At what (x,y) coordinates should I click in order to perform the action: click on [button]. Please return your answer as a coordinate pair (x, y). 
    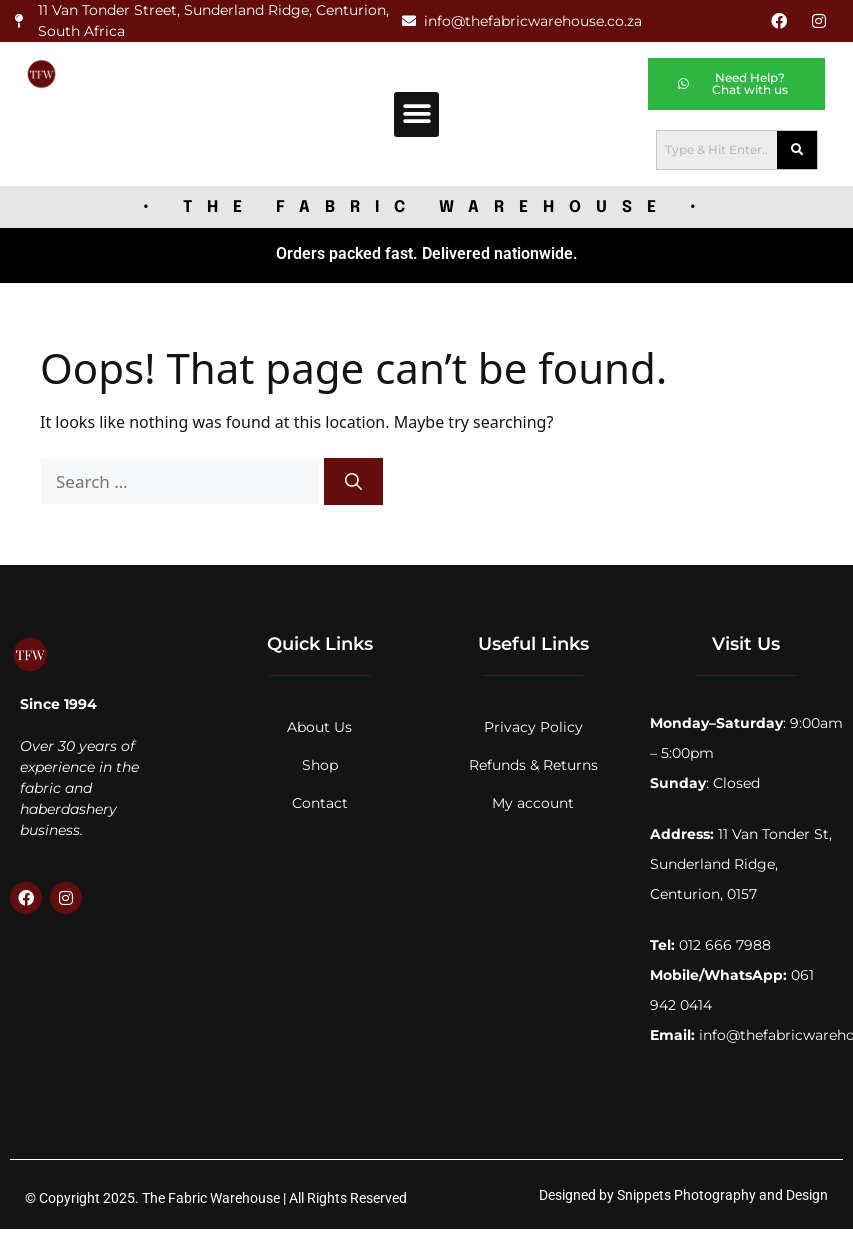
    Looking at the image, I should click on (416, 114).